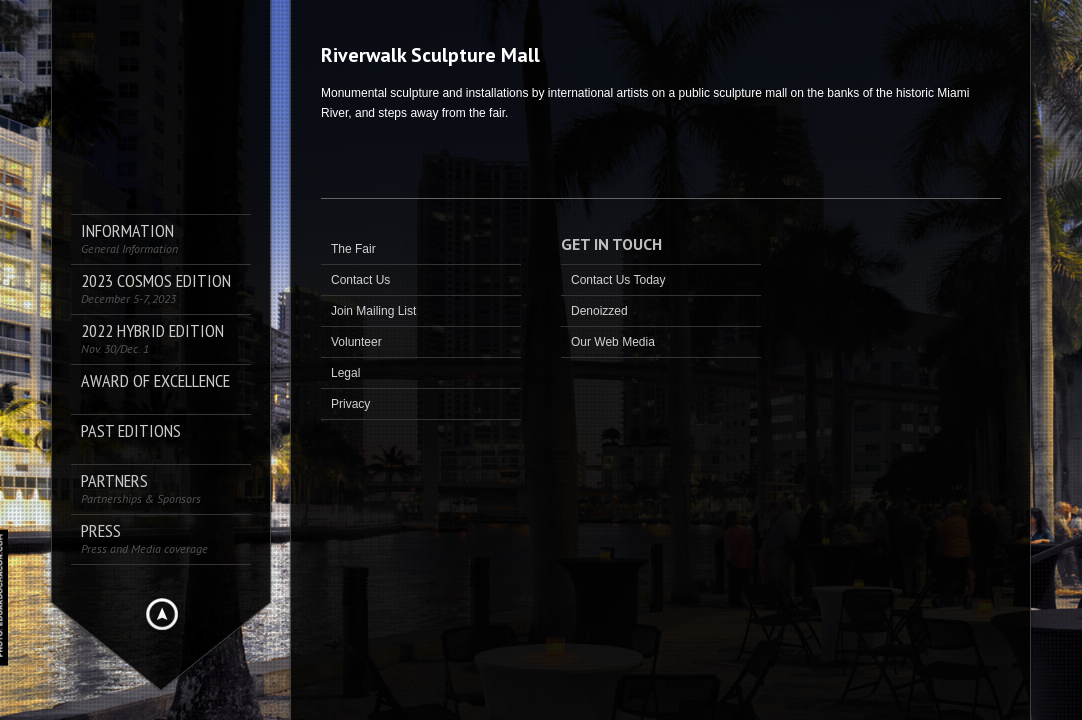 The height and width of the screenshot is (720, 1082). What do you see at coordinates (156, 288) in the screenshot?
I see `2023 COSMOS Edition` at bounding box center [156, 288].